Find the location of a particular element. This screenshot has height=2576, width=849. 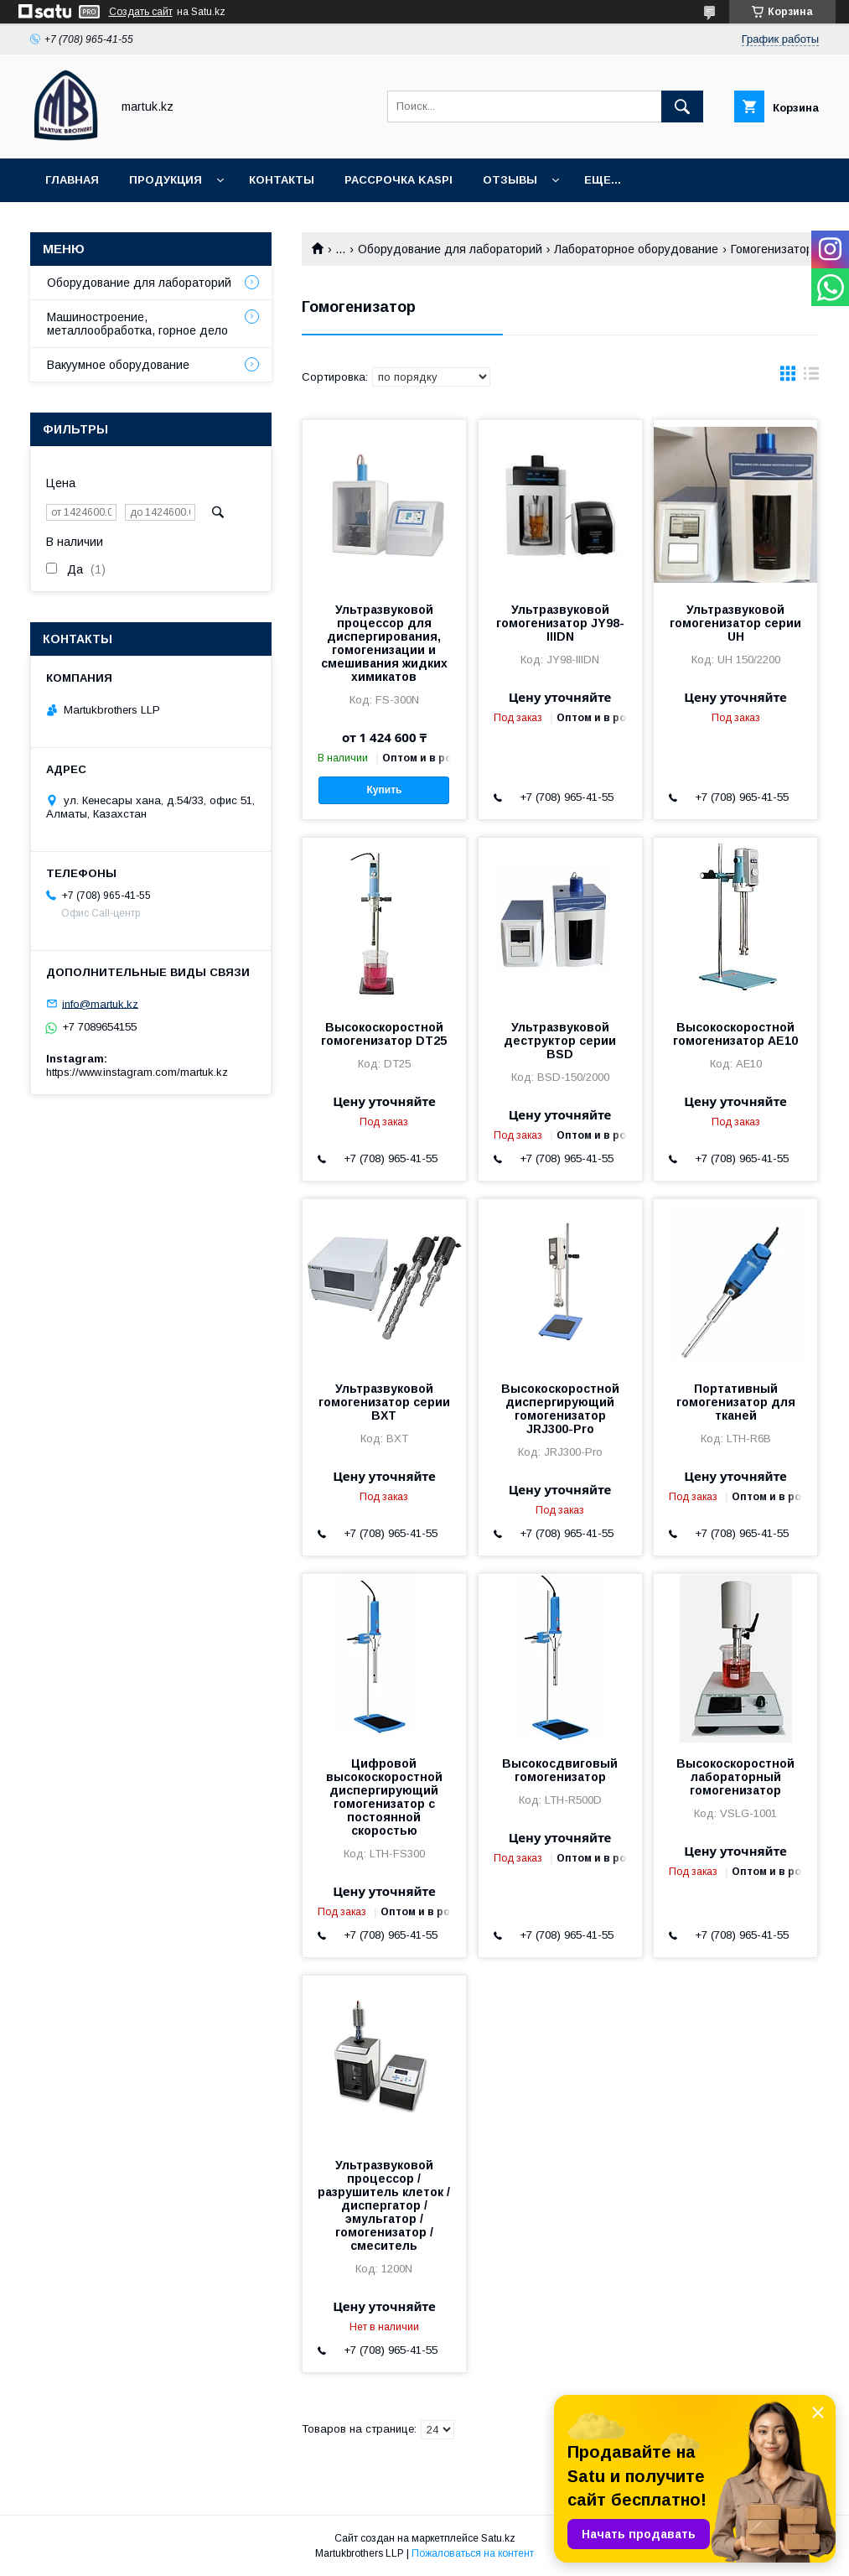

Контакты is located at coordinates (281, 180).